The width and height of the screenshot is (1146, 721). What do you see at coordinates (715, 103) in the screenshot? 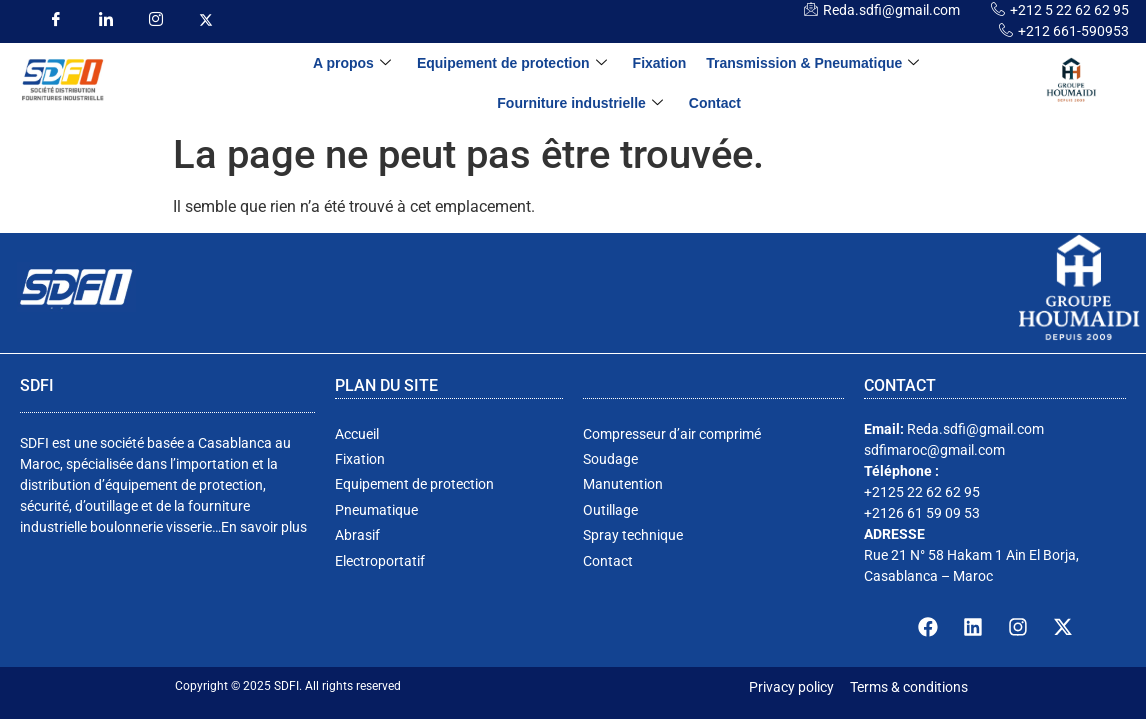
I see `Contact` at bounding box center [715, 103].